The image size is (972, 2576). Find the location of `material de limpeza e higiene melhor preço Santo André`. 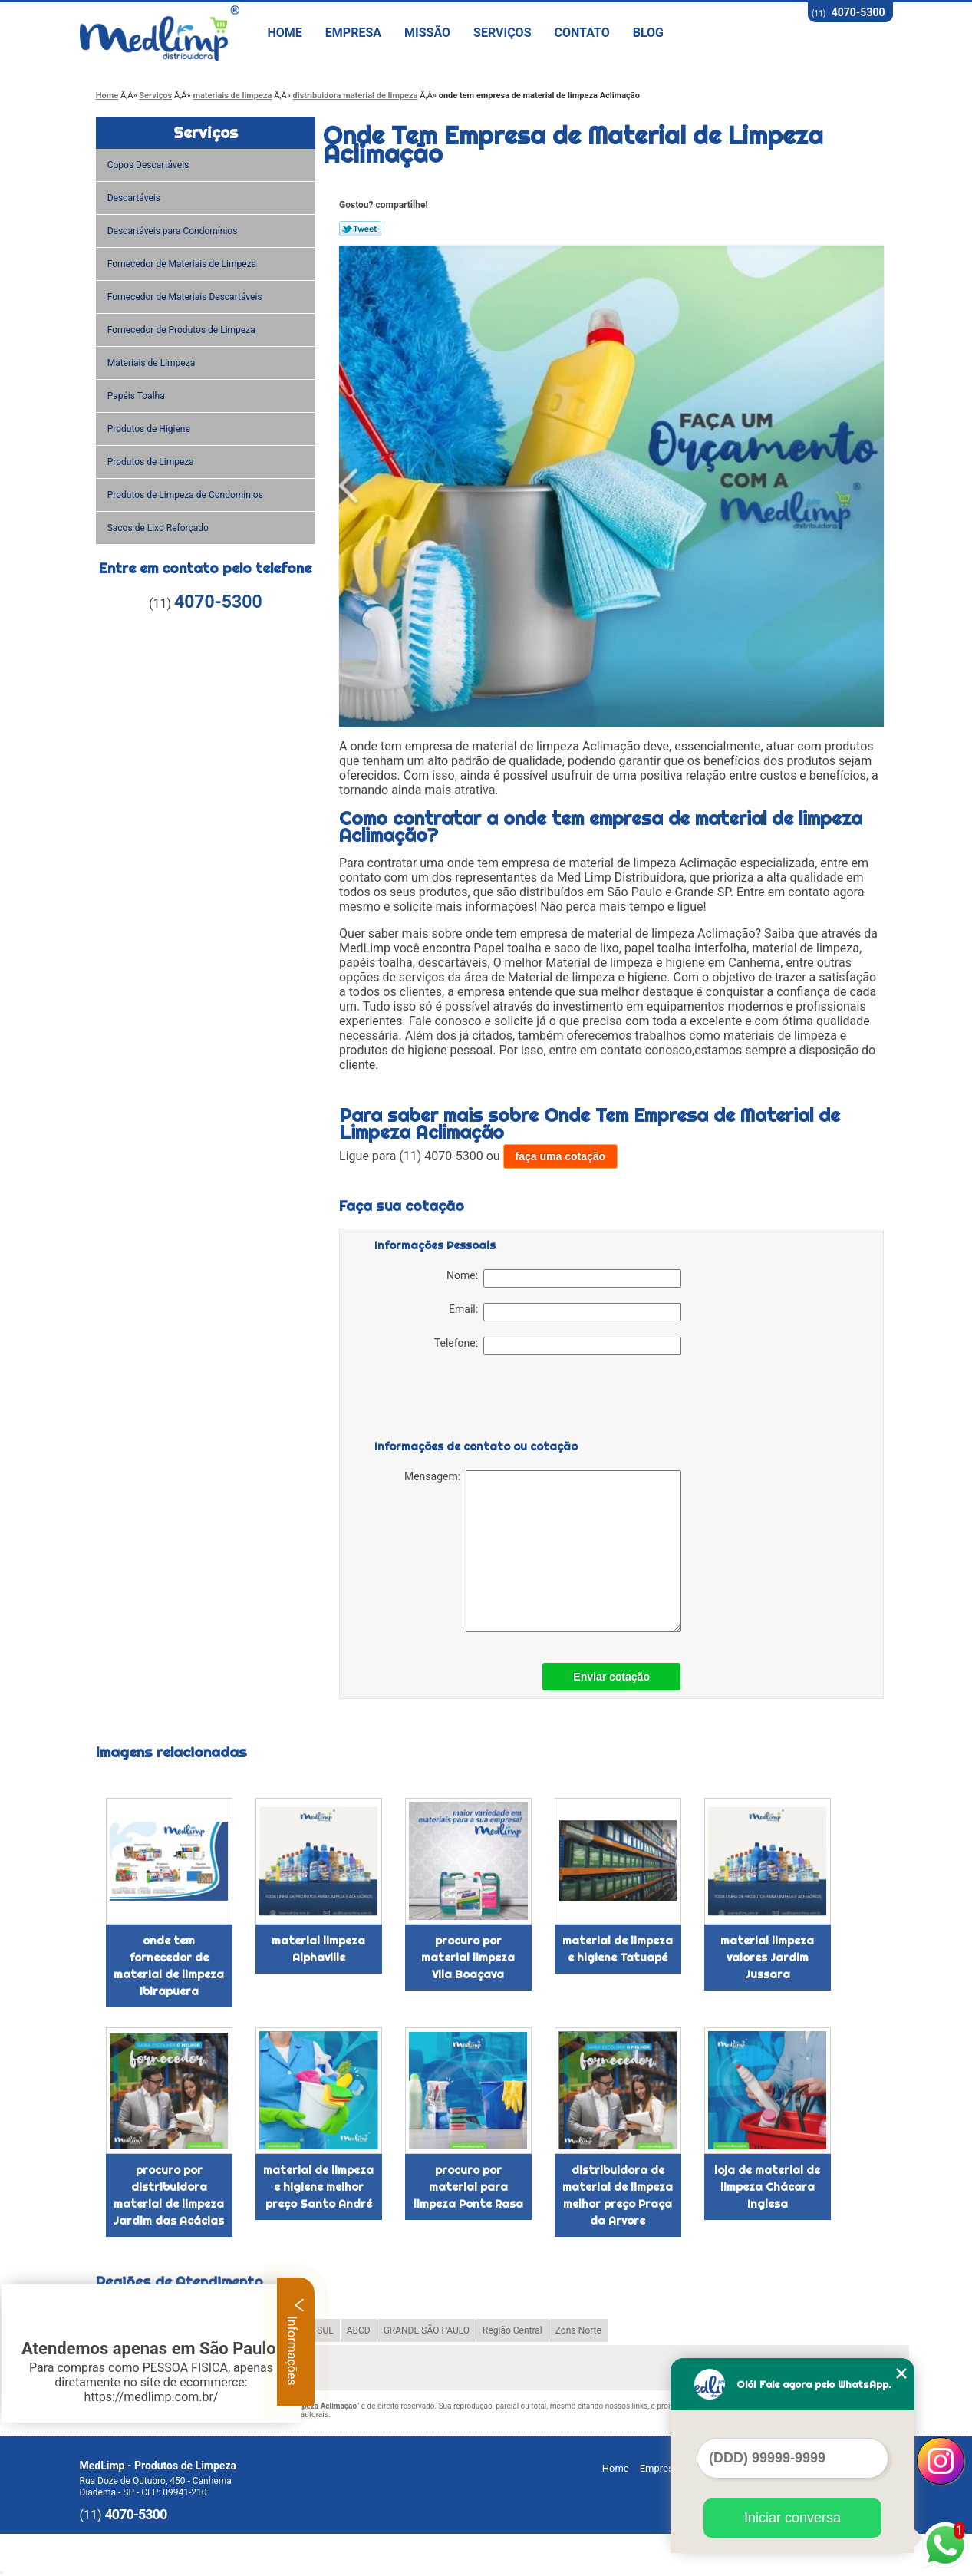

material de limpeza e higiene melhor preço Santo André is located at coordinates (318, 2187).